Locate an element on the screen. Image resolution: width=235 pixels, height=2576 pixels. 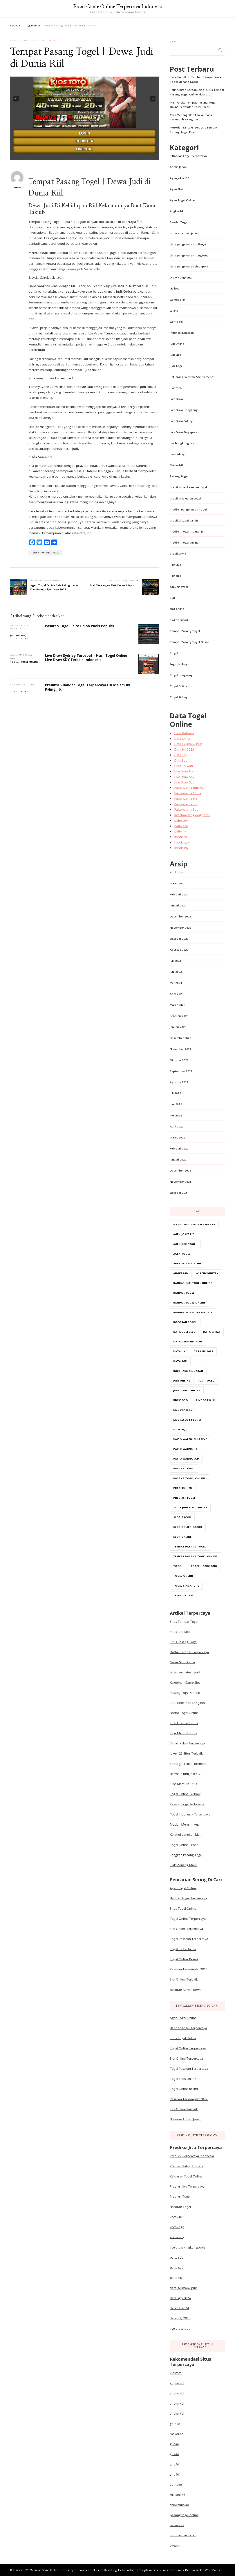
Data Bullseye is located at coordinates (184, 733).